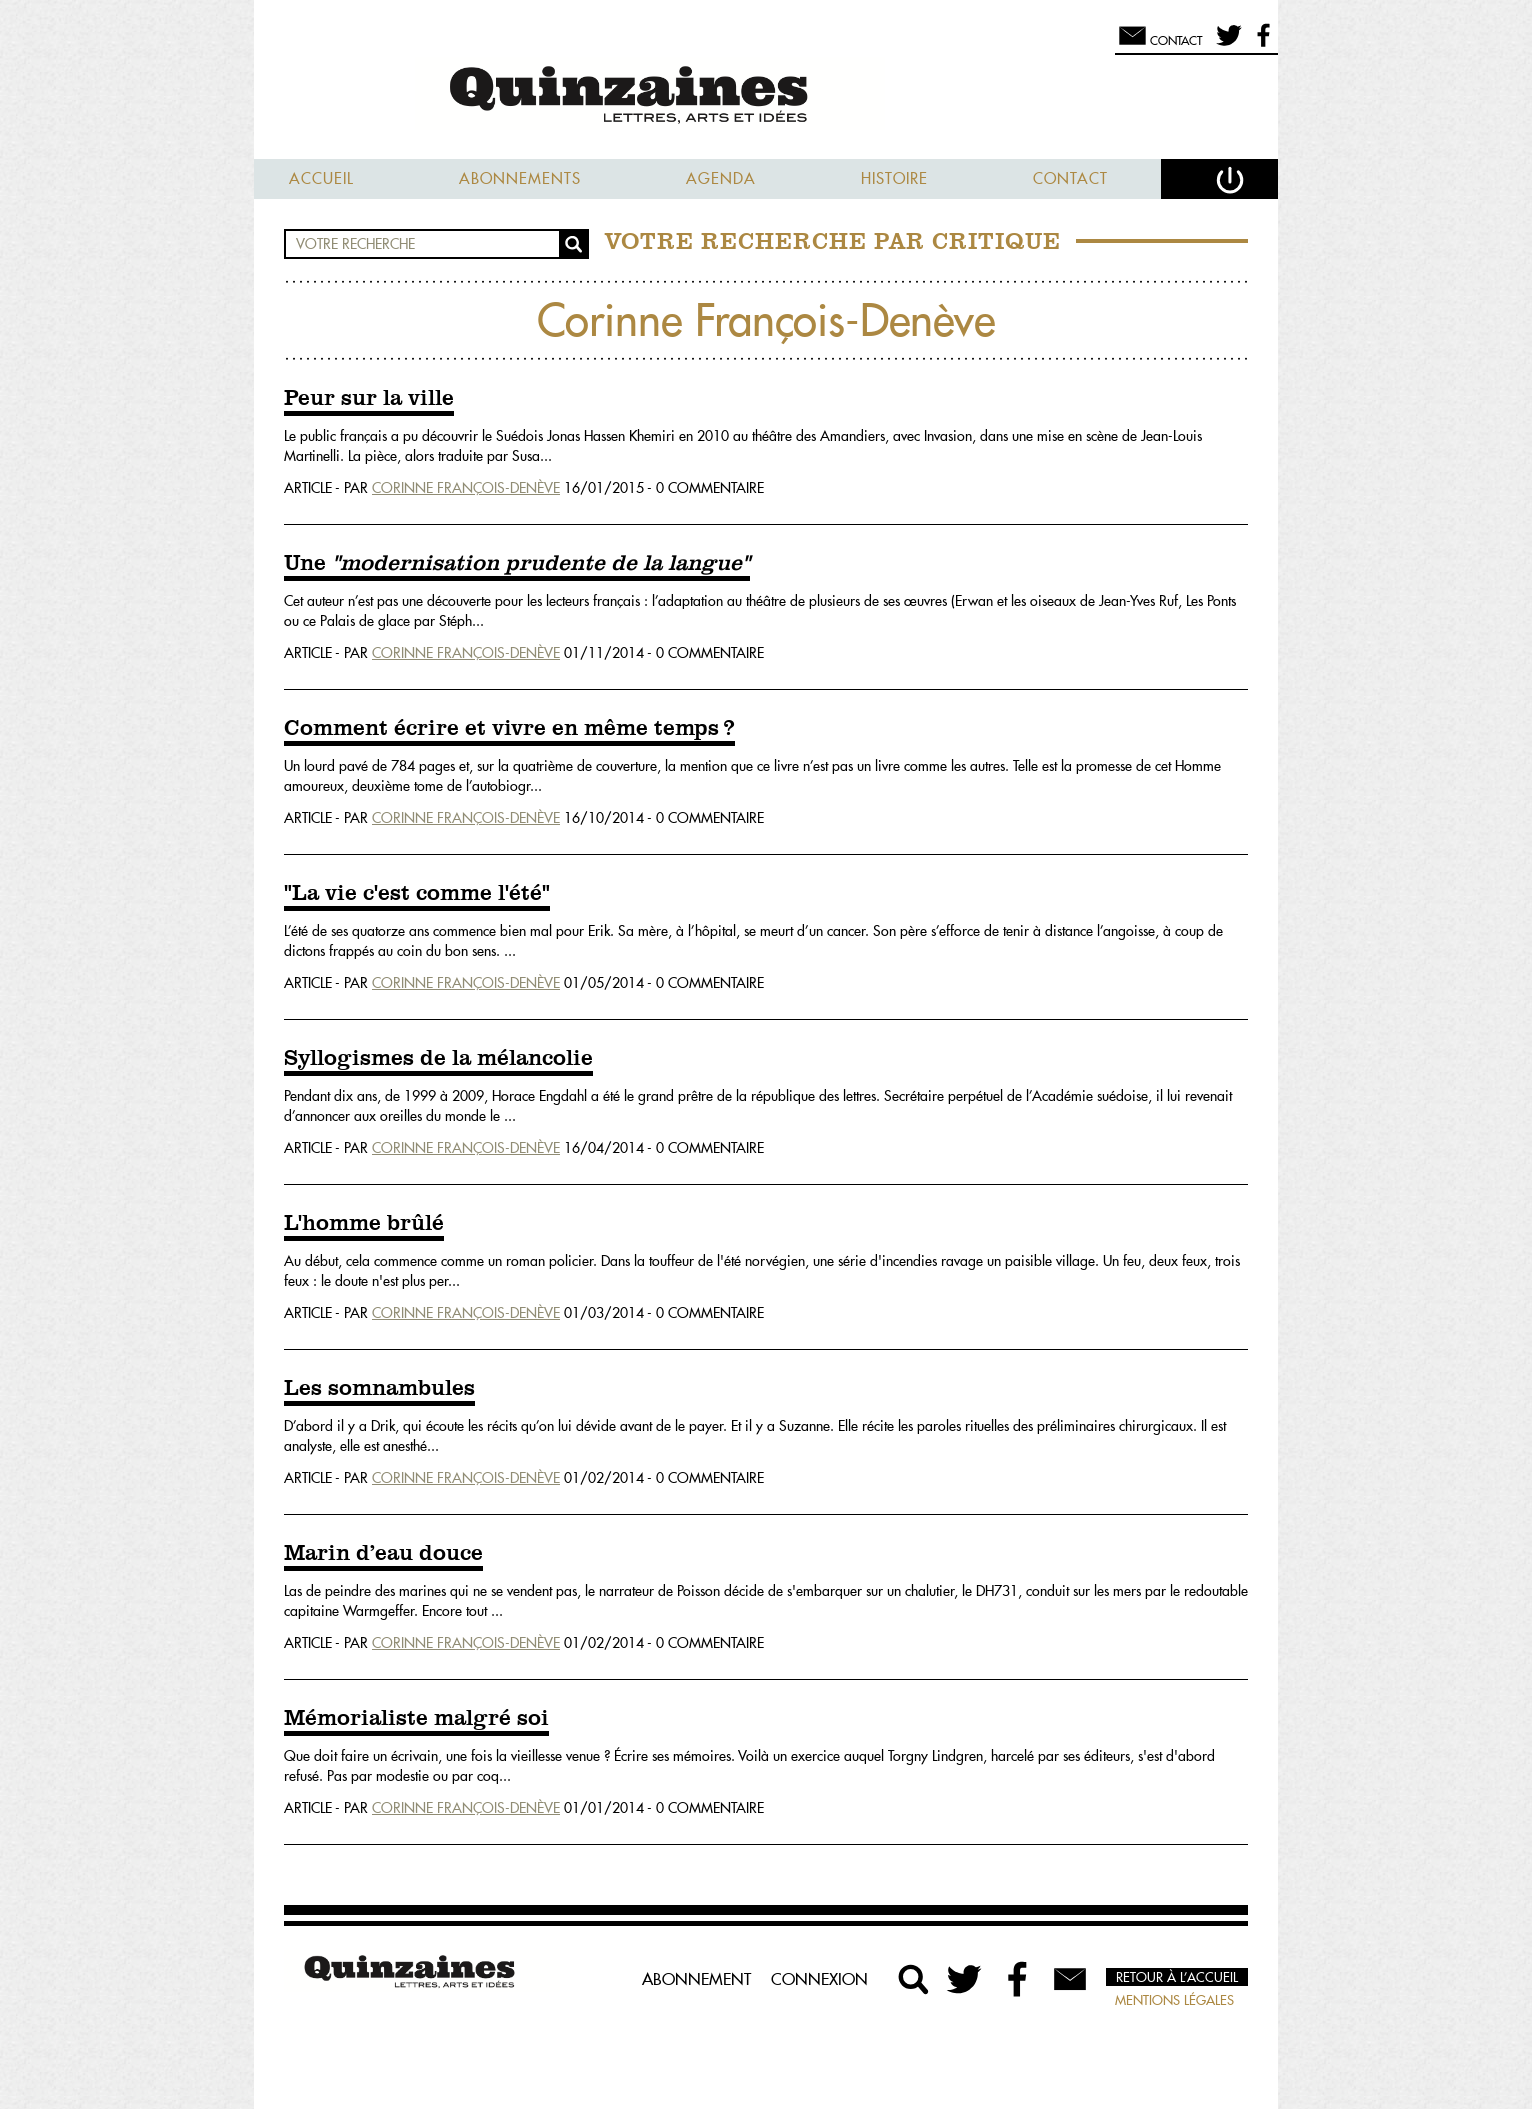 This screenshot has height=2109, width=1532. Describe the element at coordinates (517, 564) in the screenshot. I see `Une` at that location.